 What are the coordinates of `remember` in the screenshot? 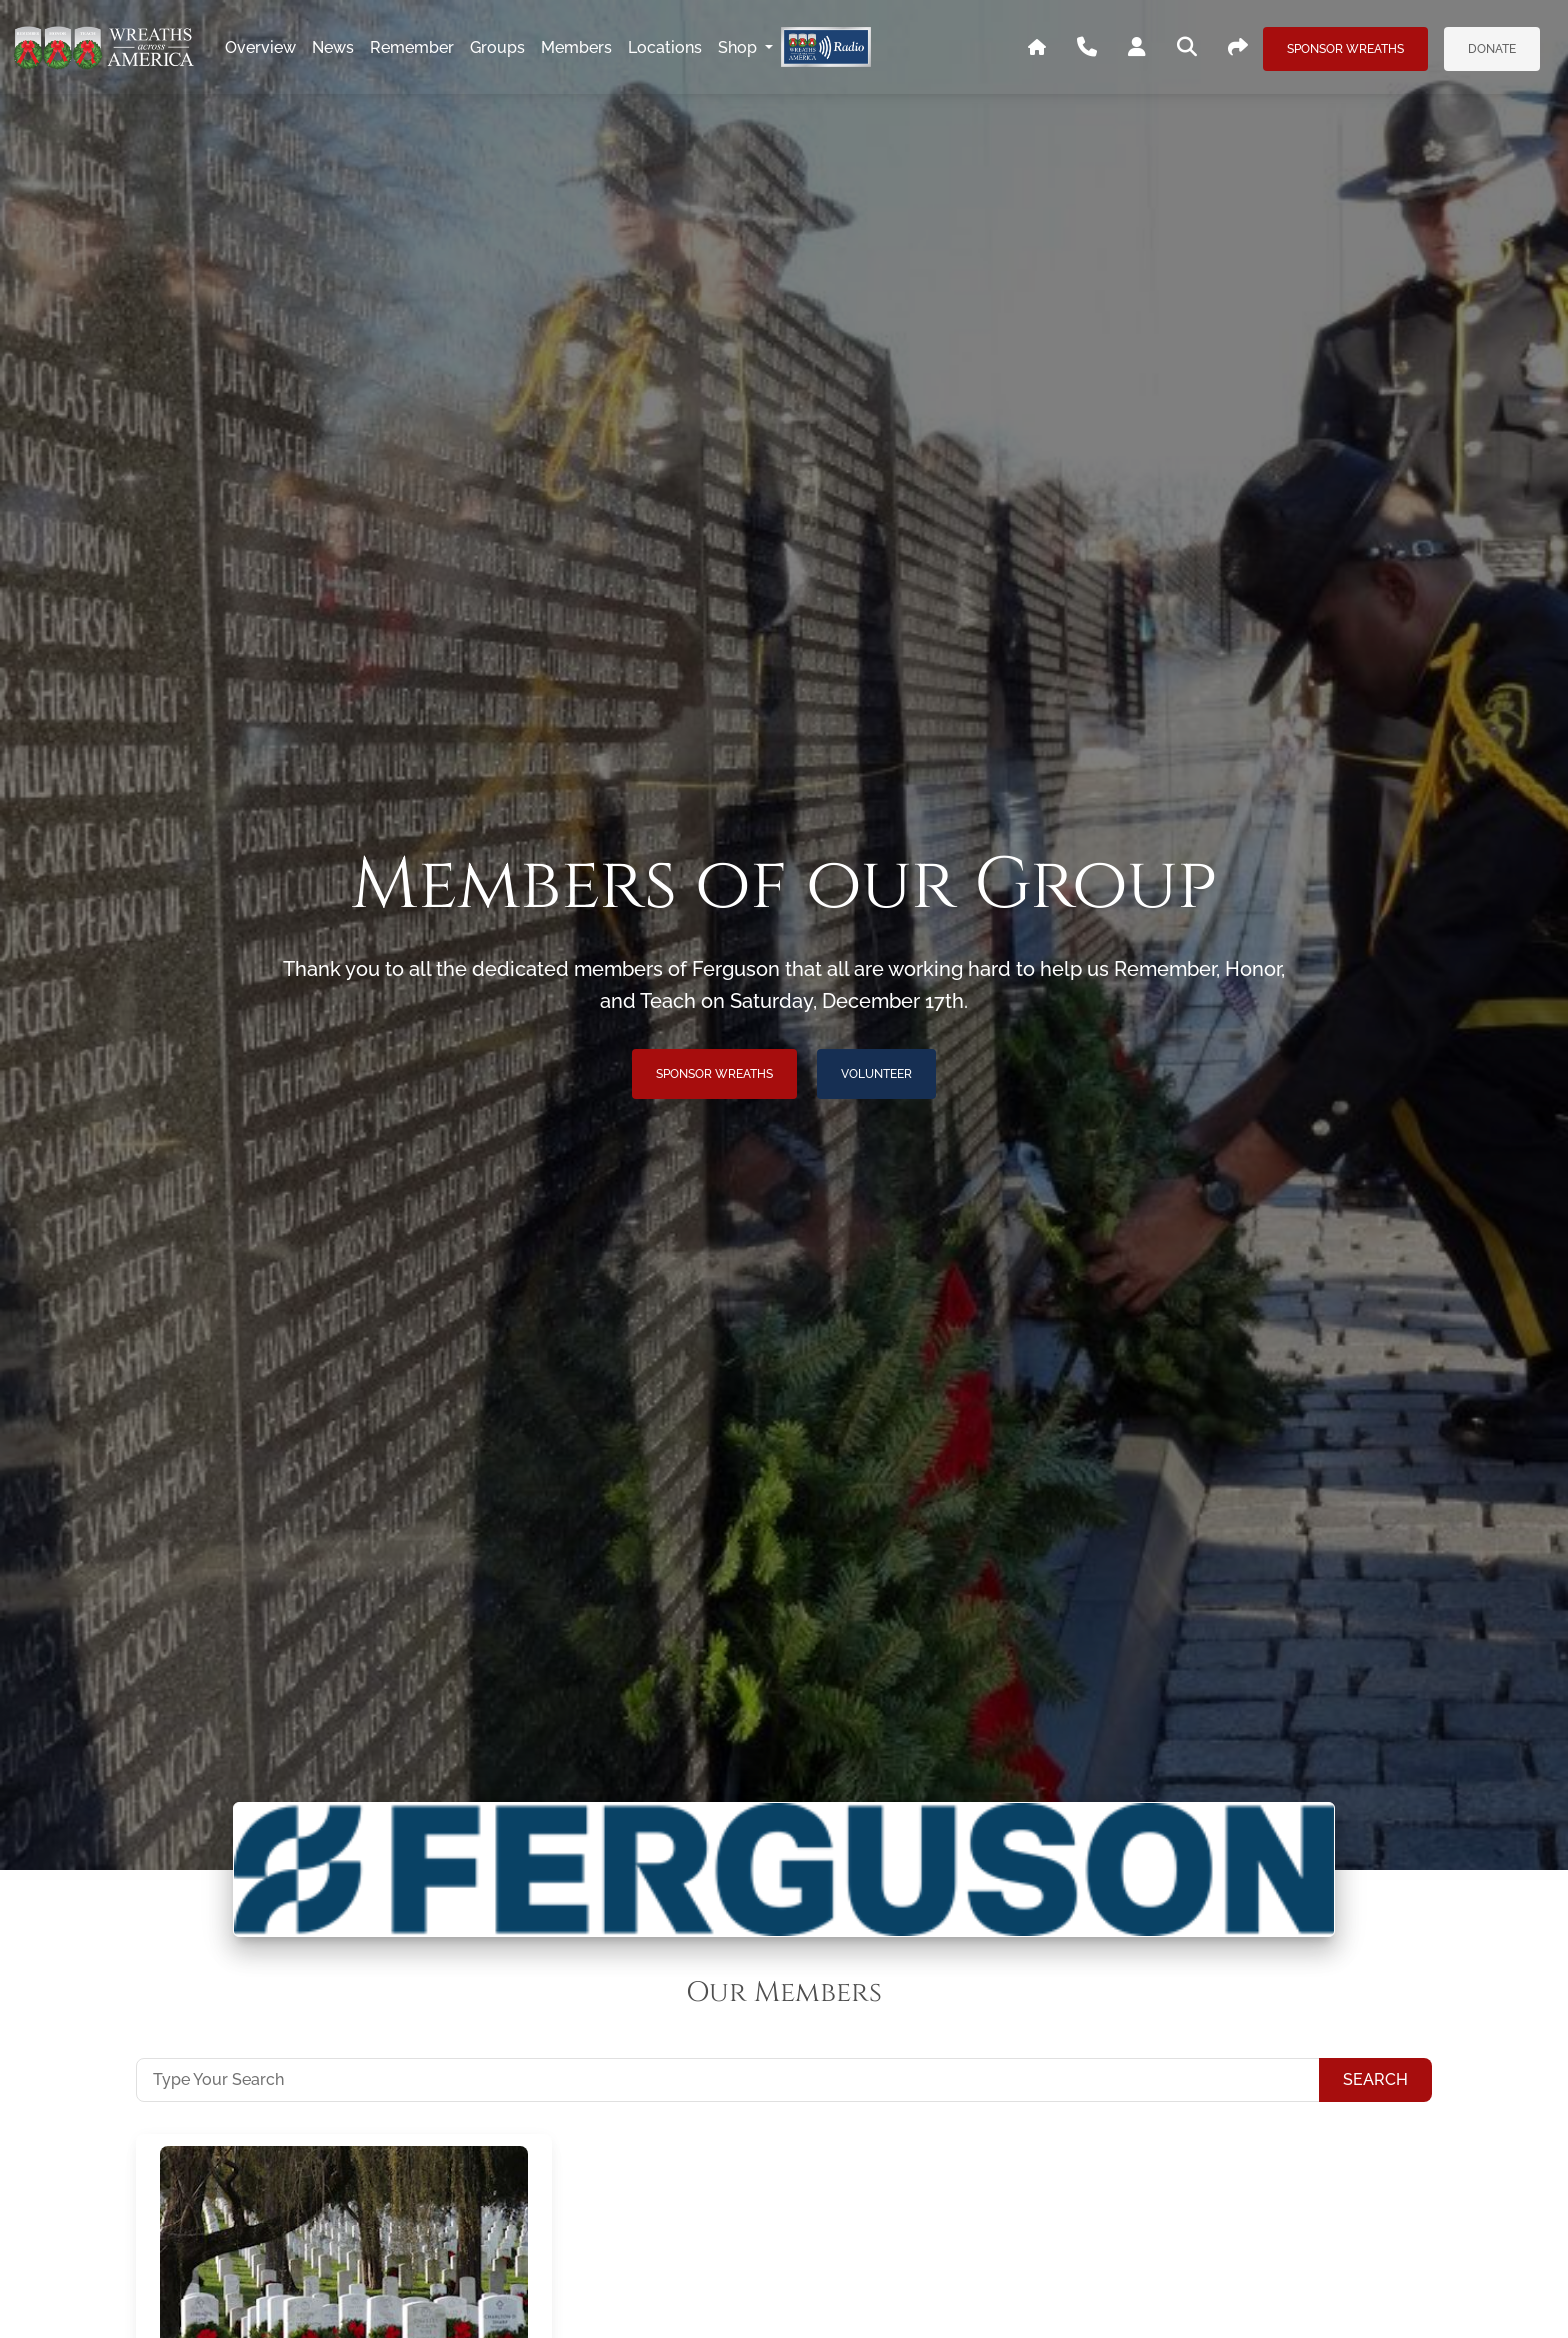 It's located at (412, 47).